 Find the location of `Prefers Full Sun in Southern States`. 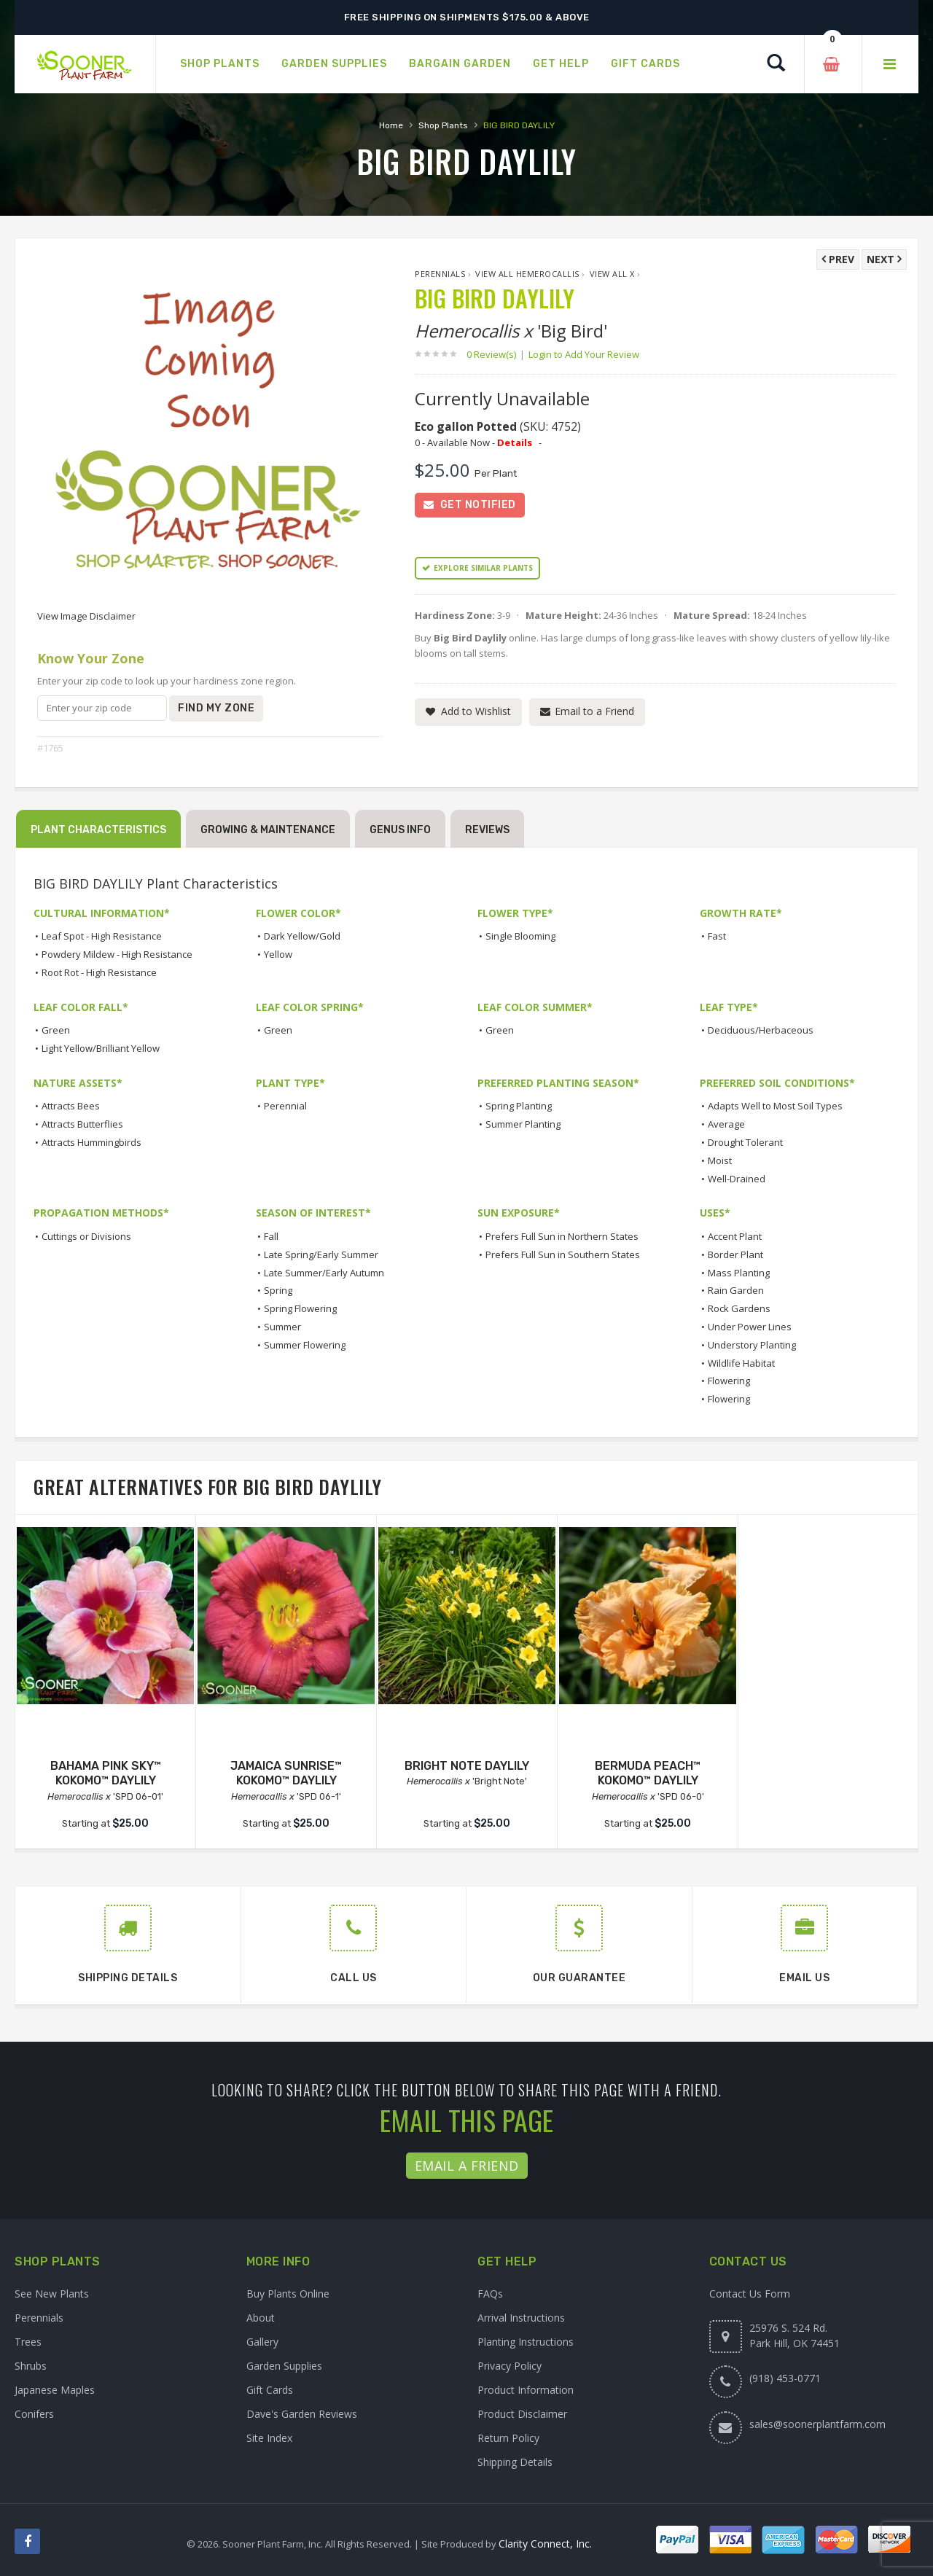

Prefers Full Sun in Southern States is located at coordinates (562, 1254).